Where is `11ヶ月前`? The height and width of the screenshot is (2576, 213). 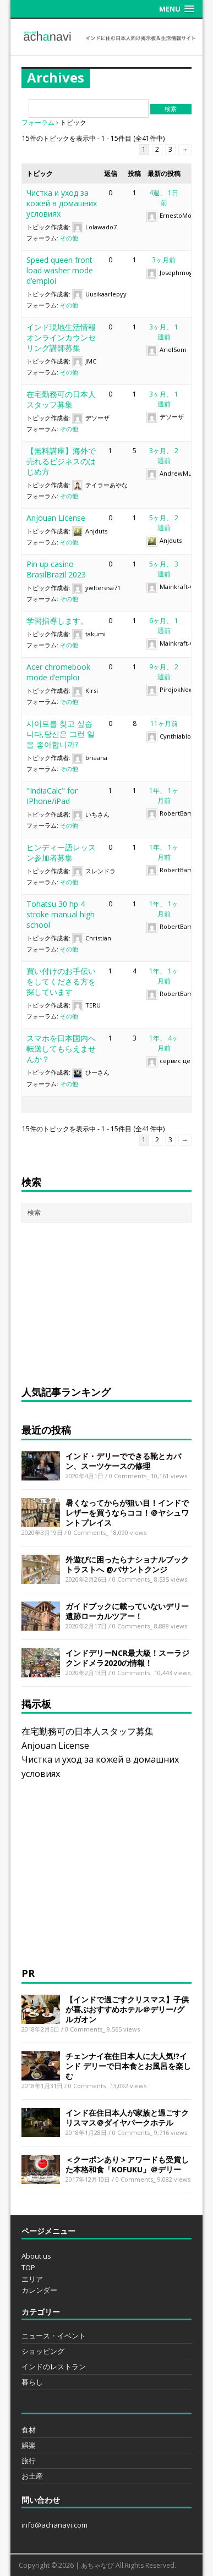 11ヶ月前 is located at coordinates (164, 723).